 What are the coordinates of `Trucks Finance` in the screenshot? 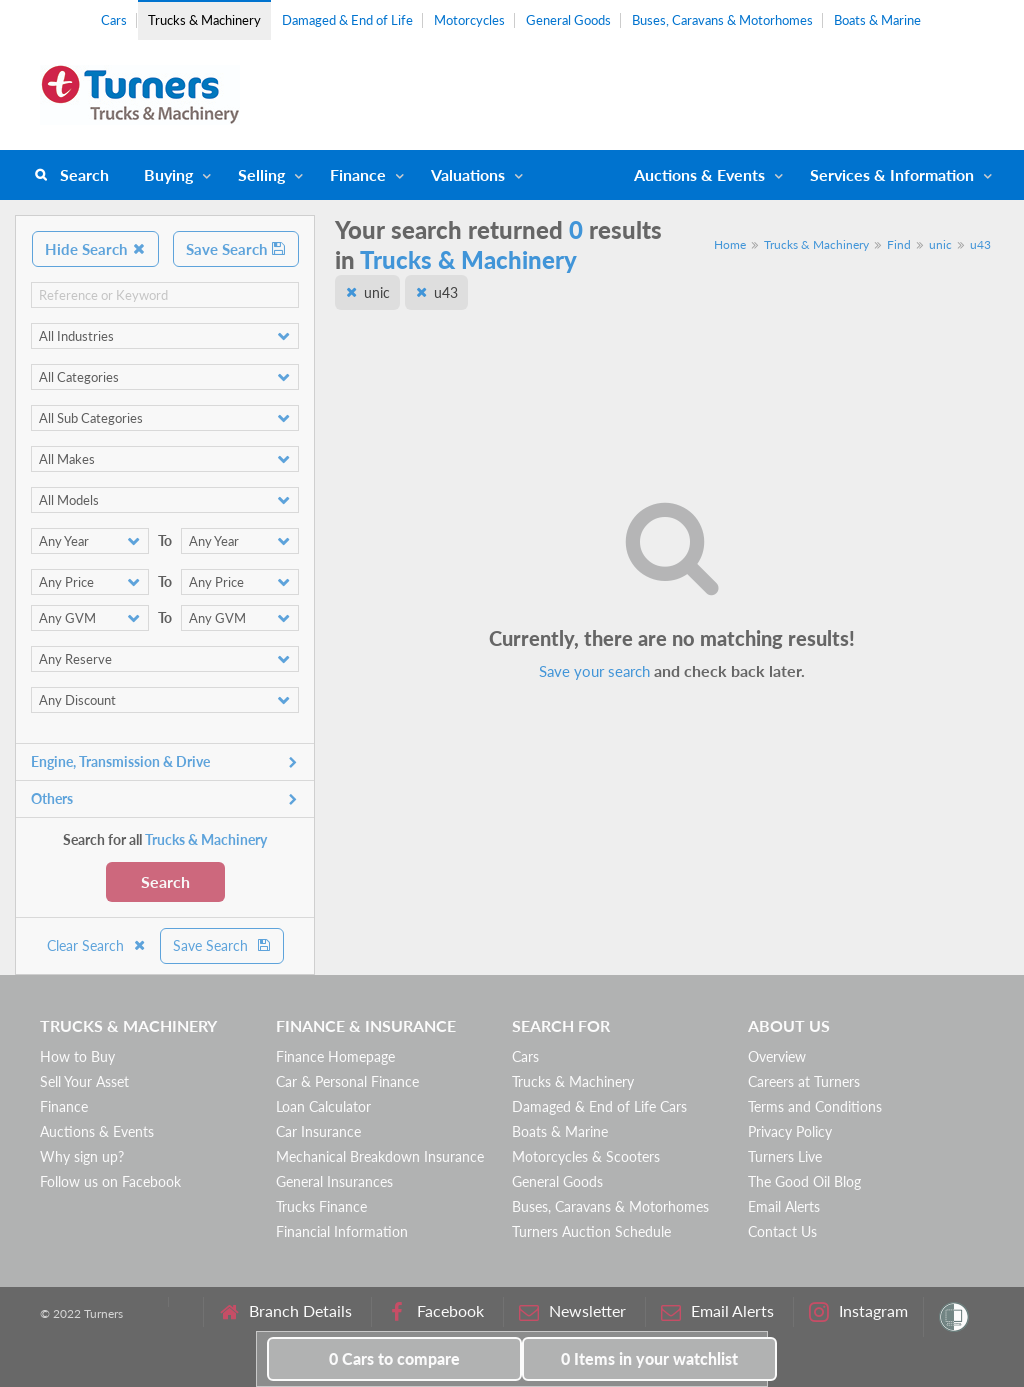 It's located at (321, 1206).